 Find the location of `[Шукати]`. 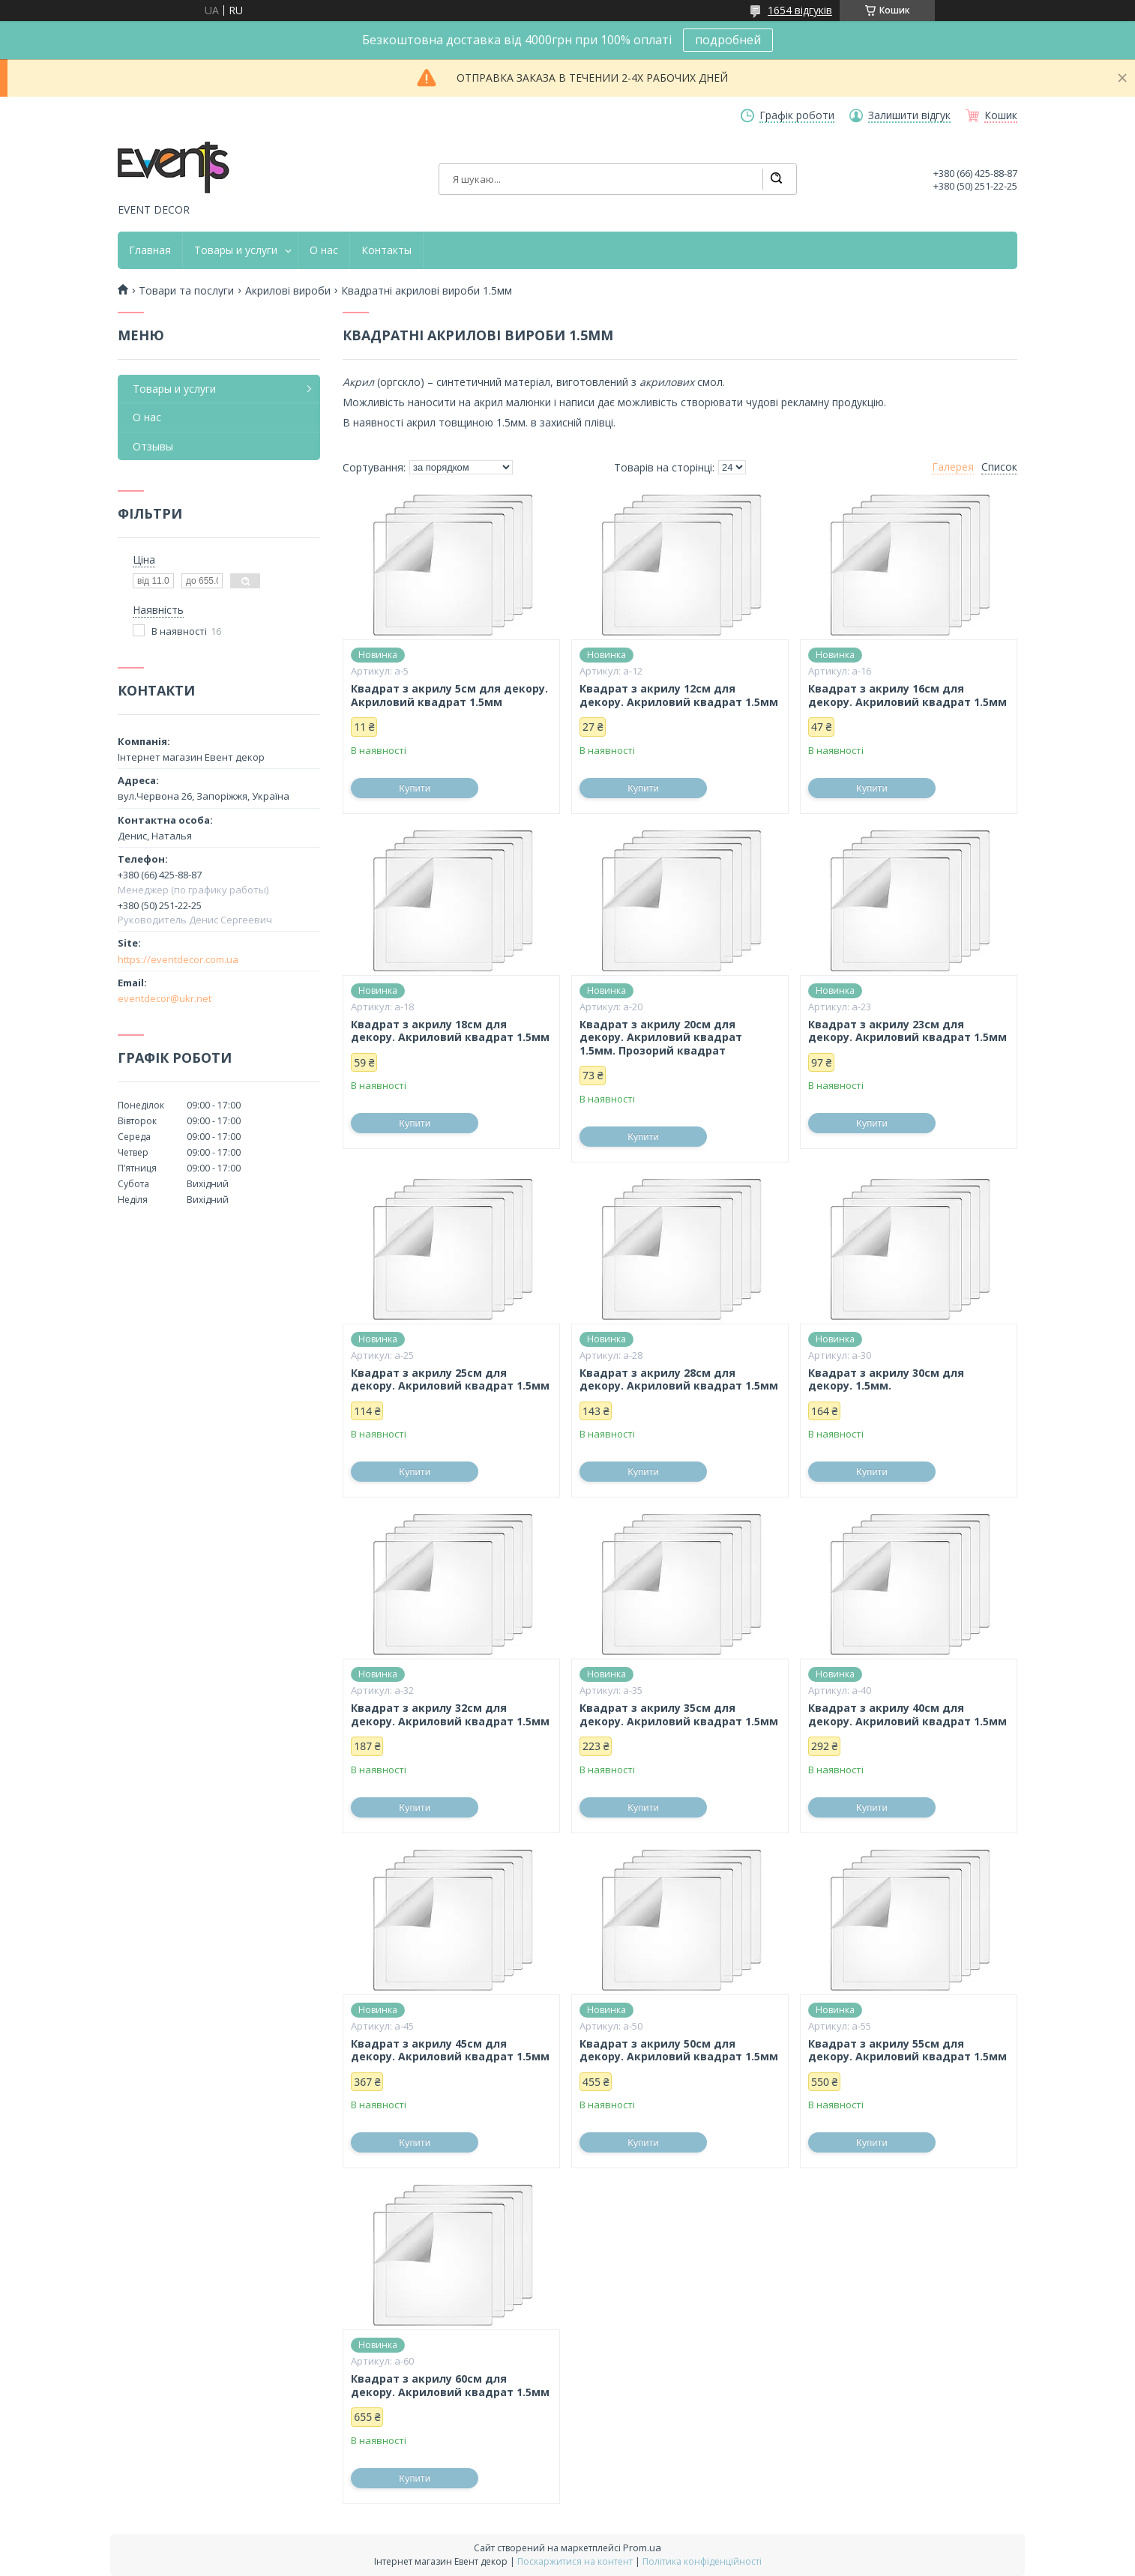

[Шукати] is located at coordinates (775, 179).